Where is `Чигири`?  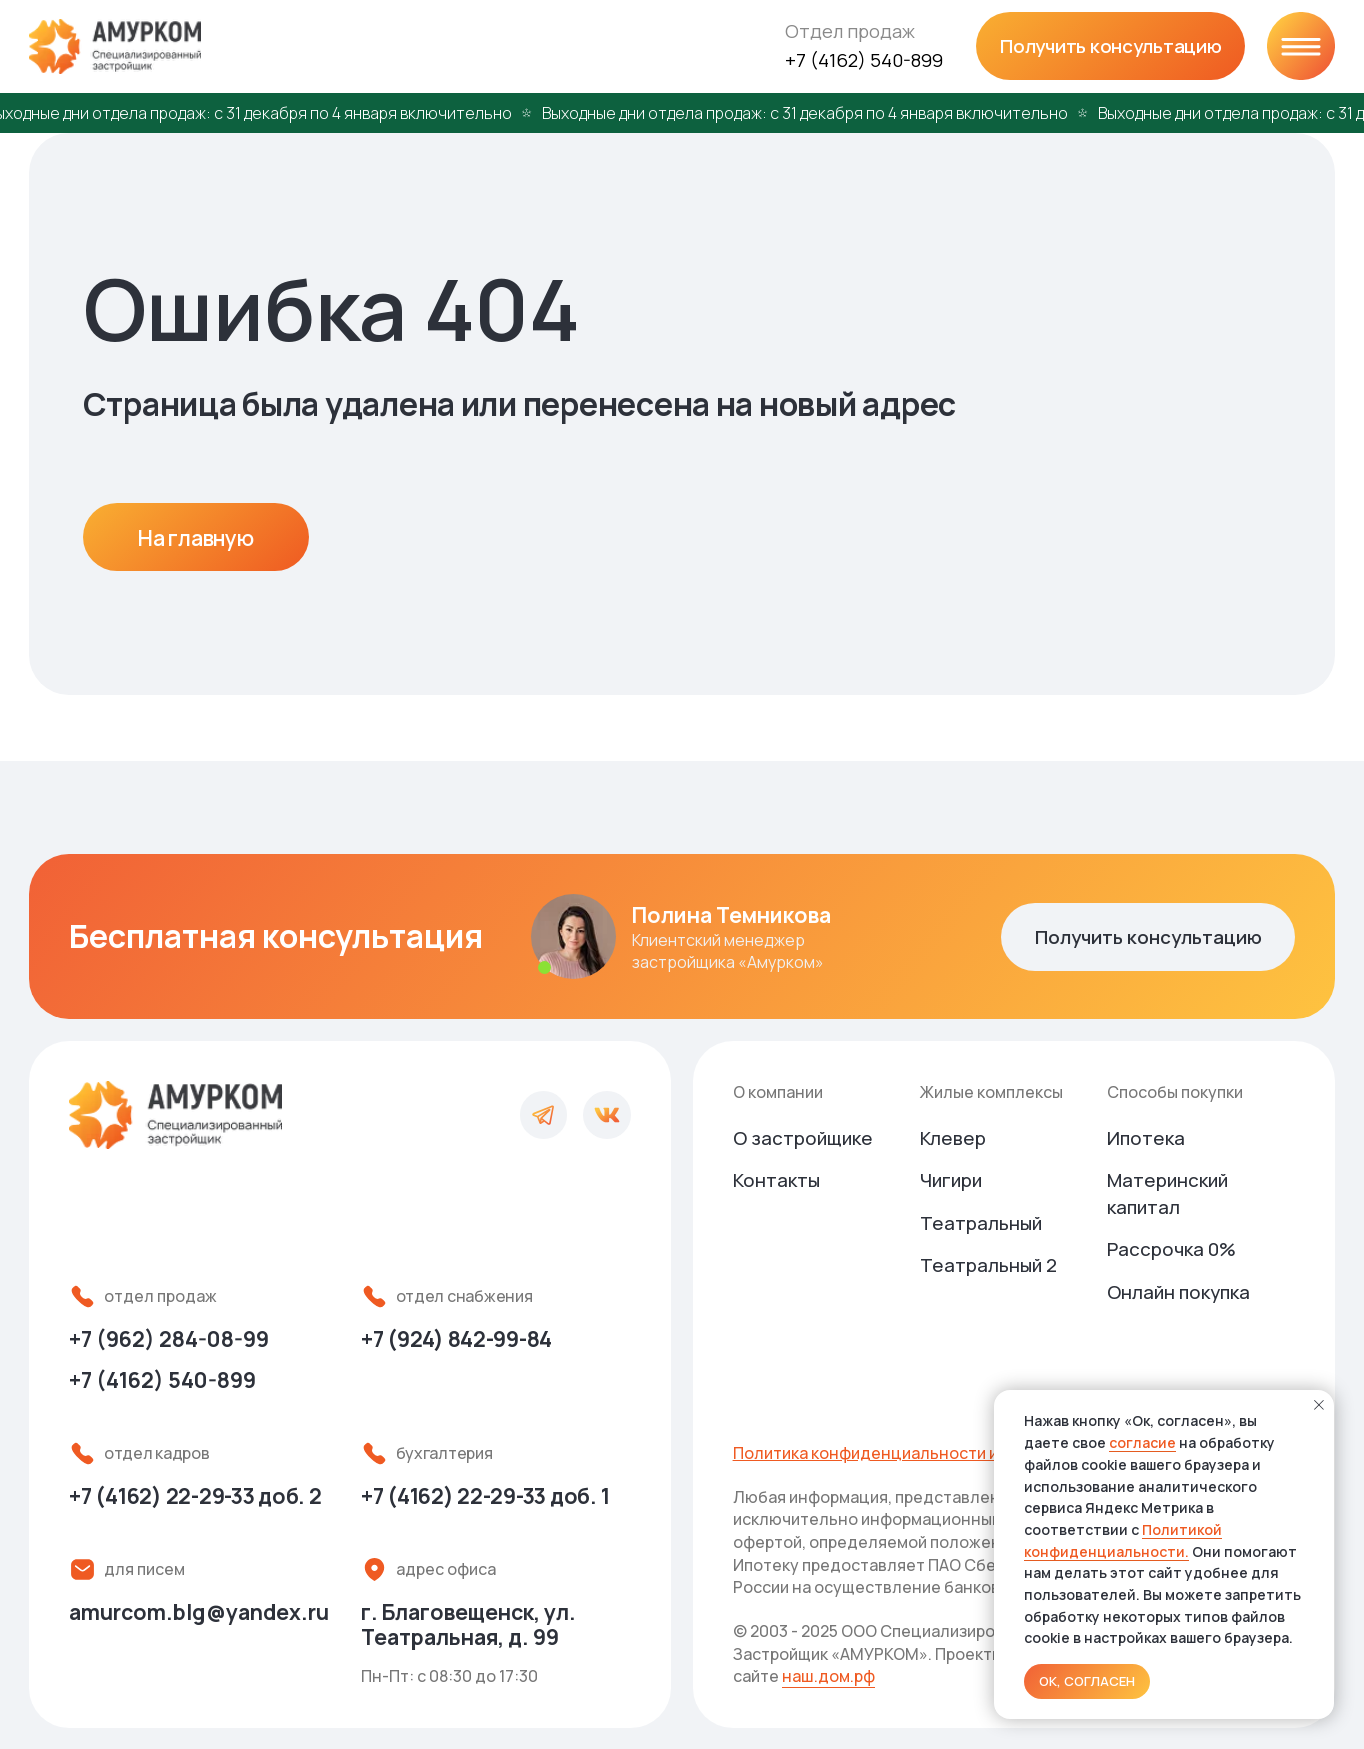 Чигири is located at coordinates (951, 1180).